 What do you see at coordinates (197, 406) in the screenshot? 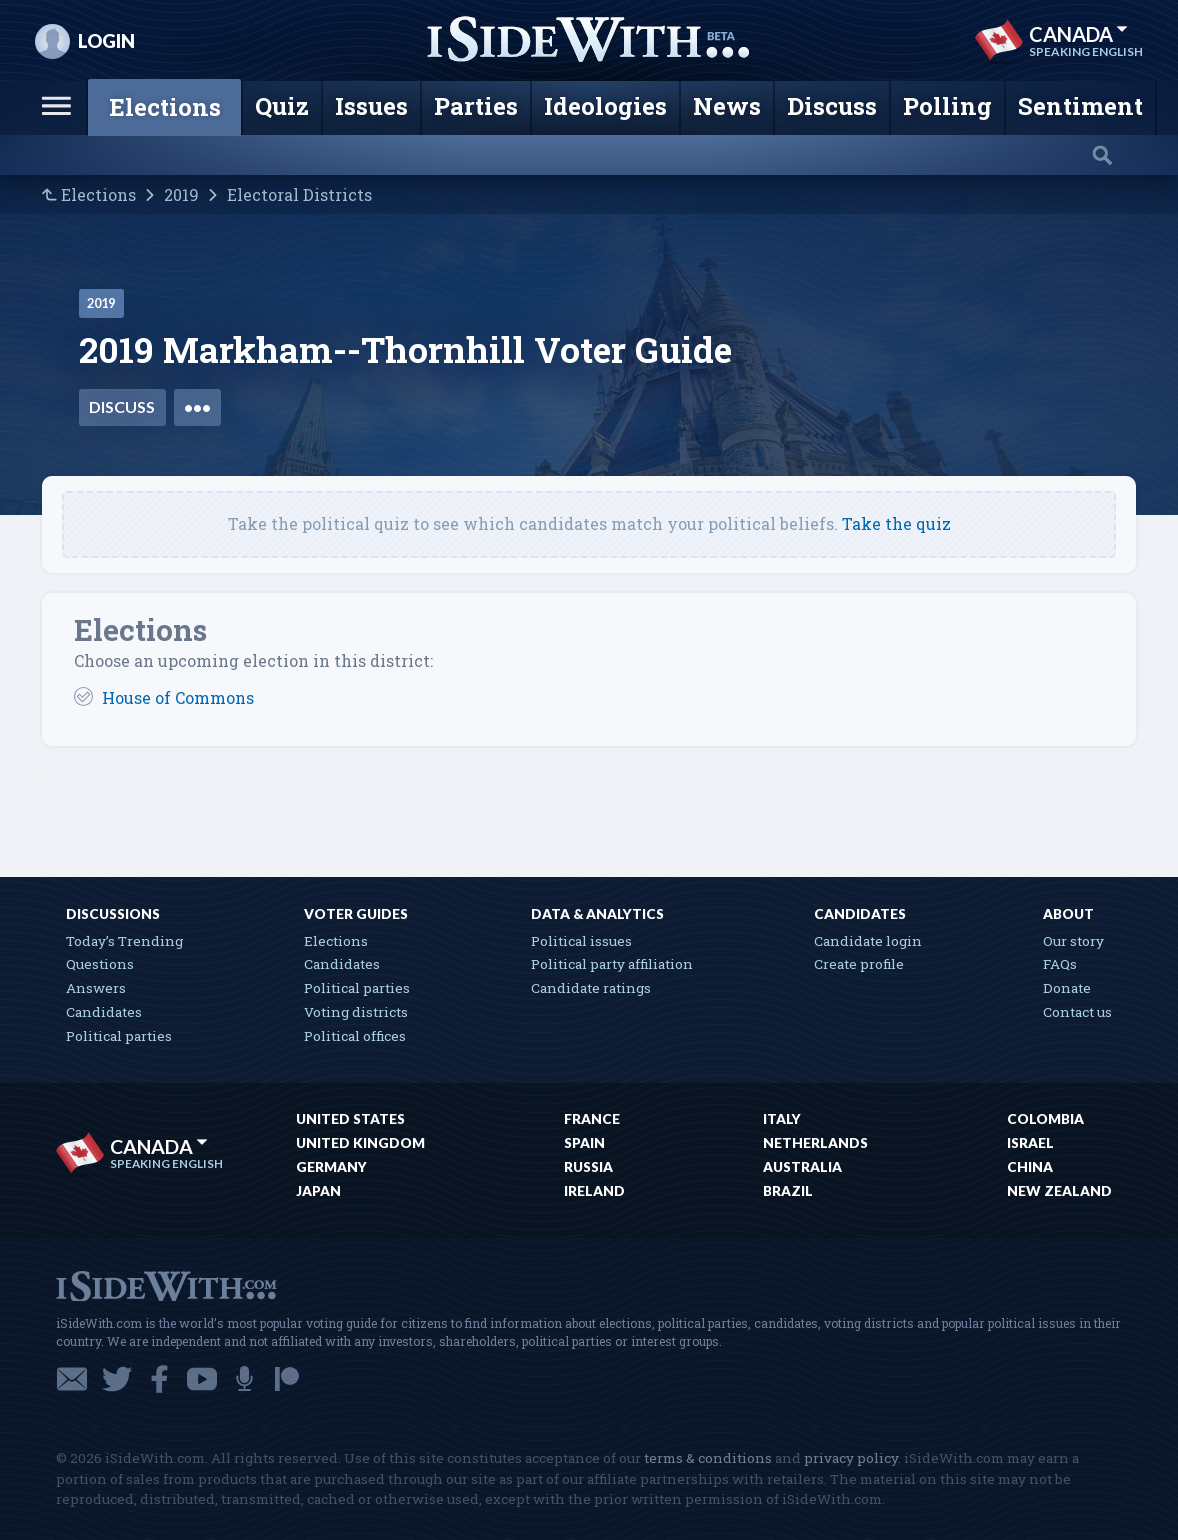
I see `•••` at bounding box center [197, 406].